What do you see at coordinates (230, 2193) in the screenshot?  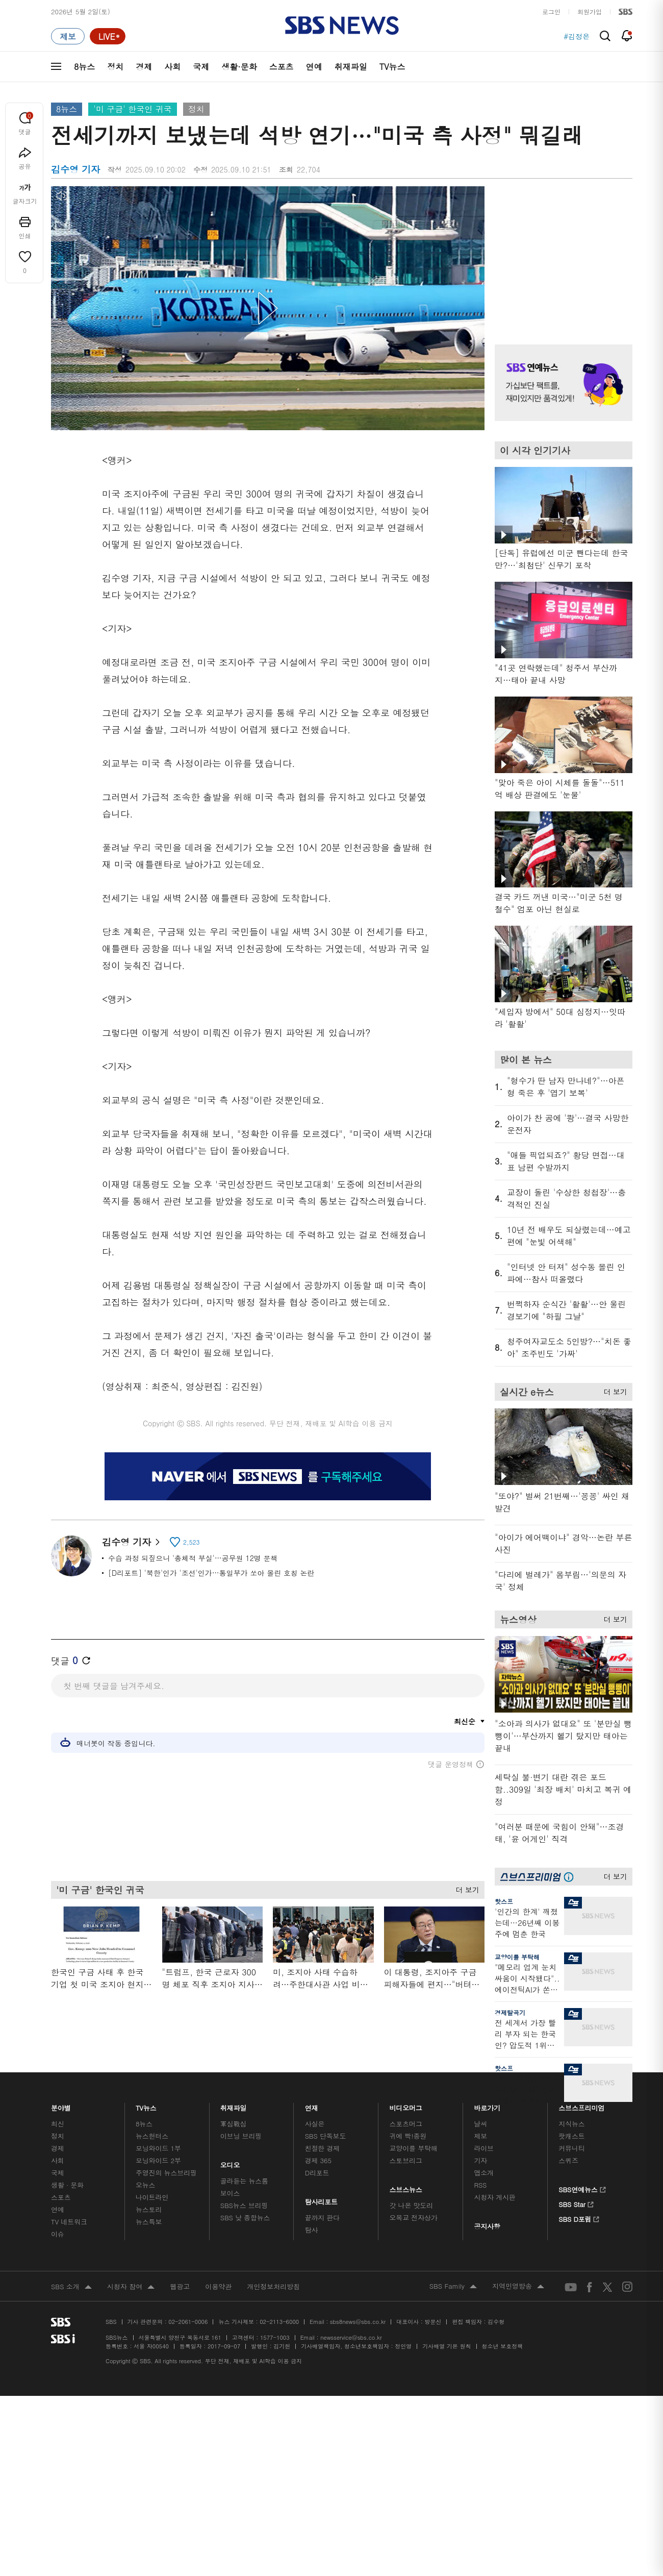 I see `보이스` at bounding box center [230, 2193].